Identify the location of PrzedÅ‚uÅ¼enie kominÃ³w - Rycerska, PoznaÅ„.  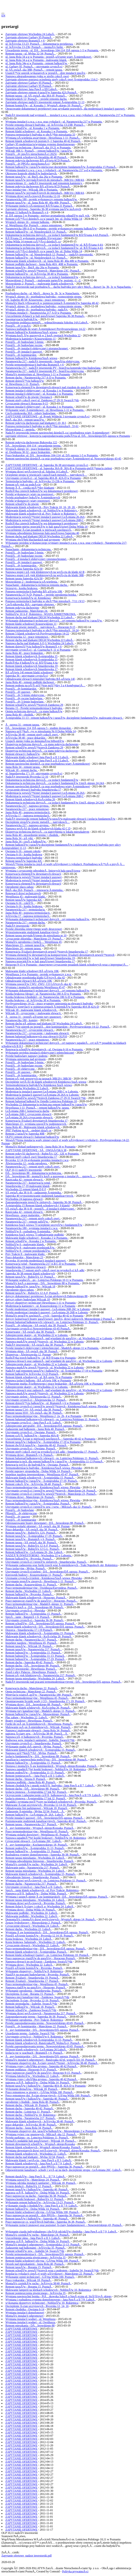
(34, 1968).